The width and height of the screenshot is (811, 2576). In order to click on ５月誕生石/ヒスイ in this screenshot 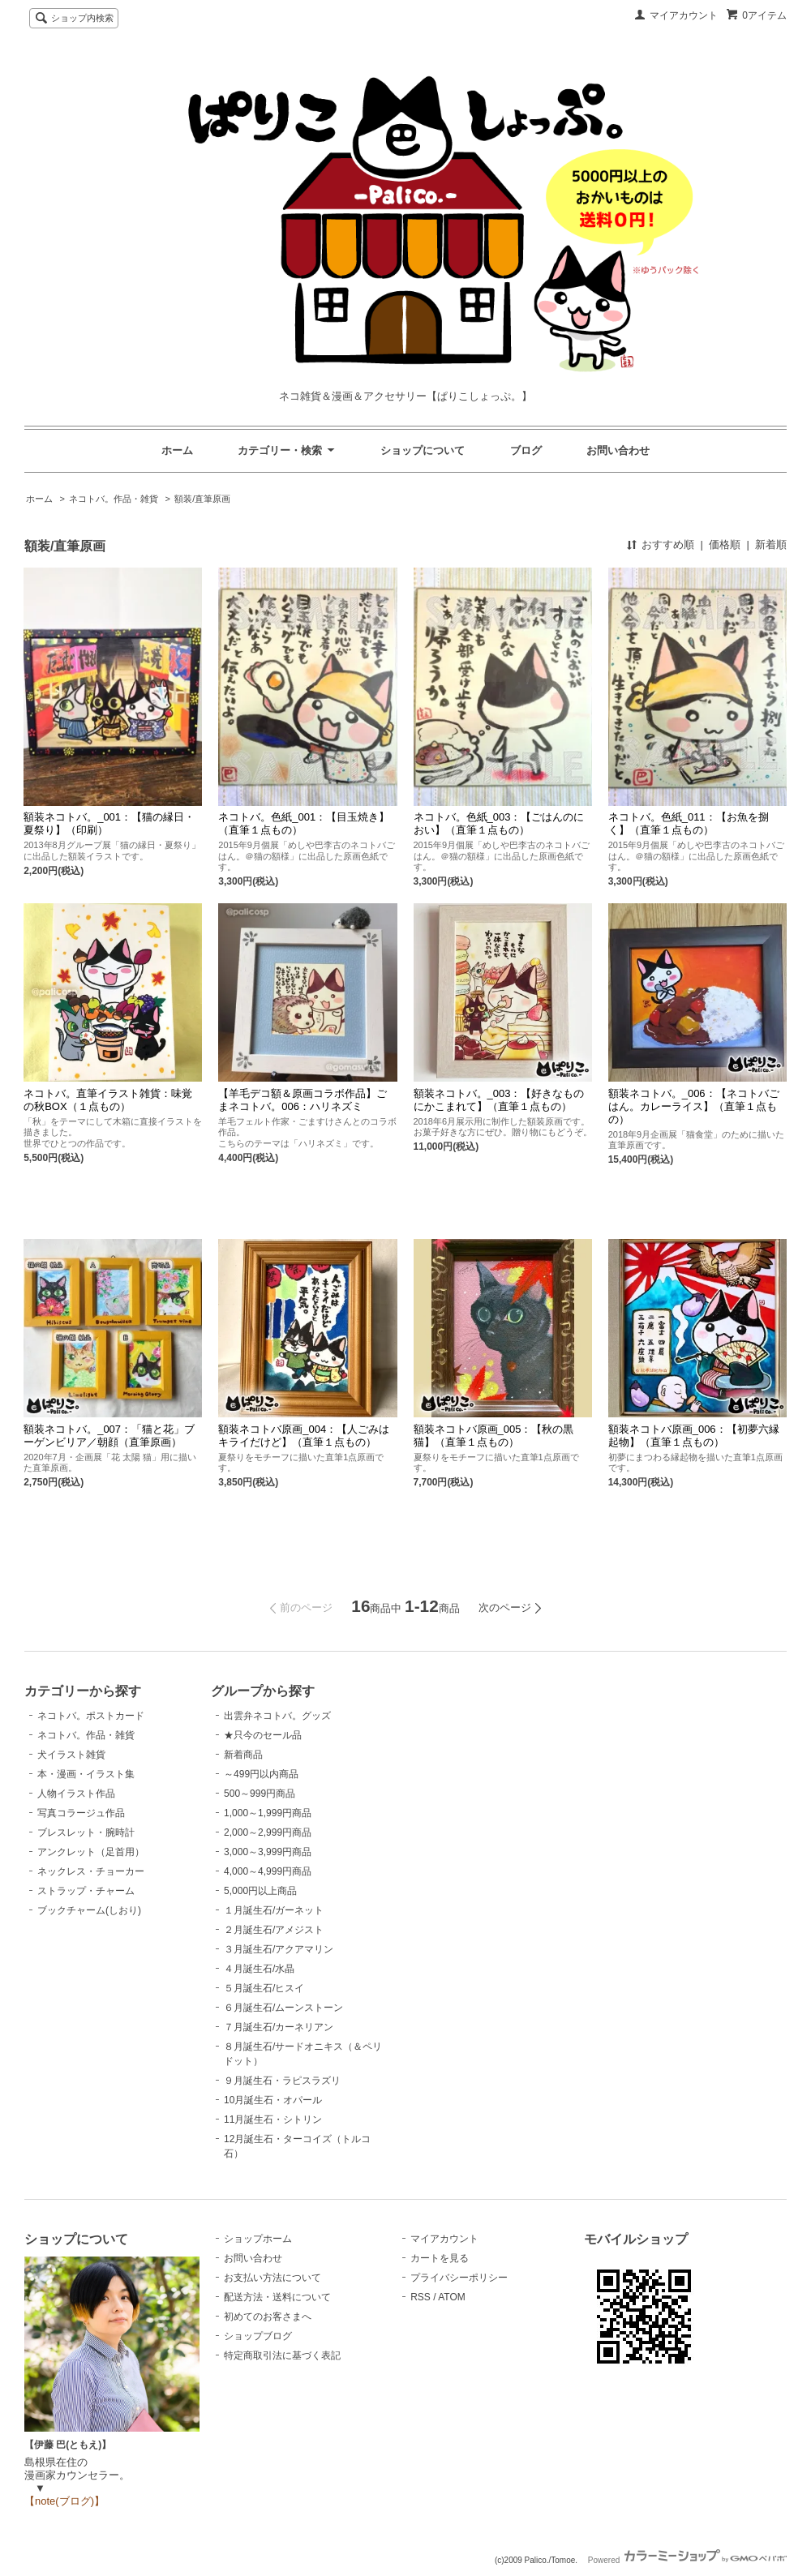, I will do `click(264, 1988)`.